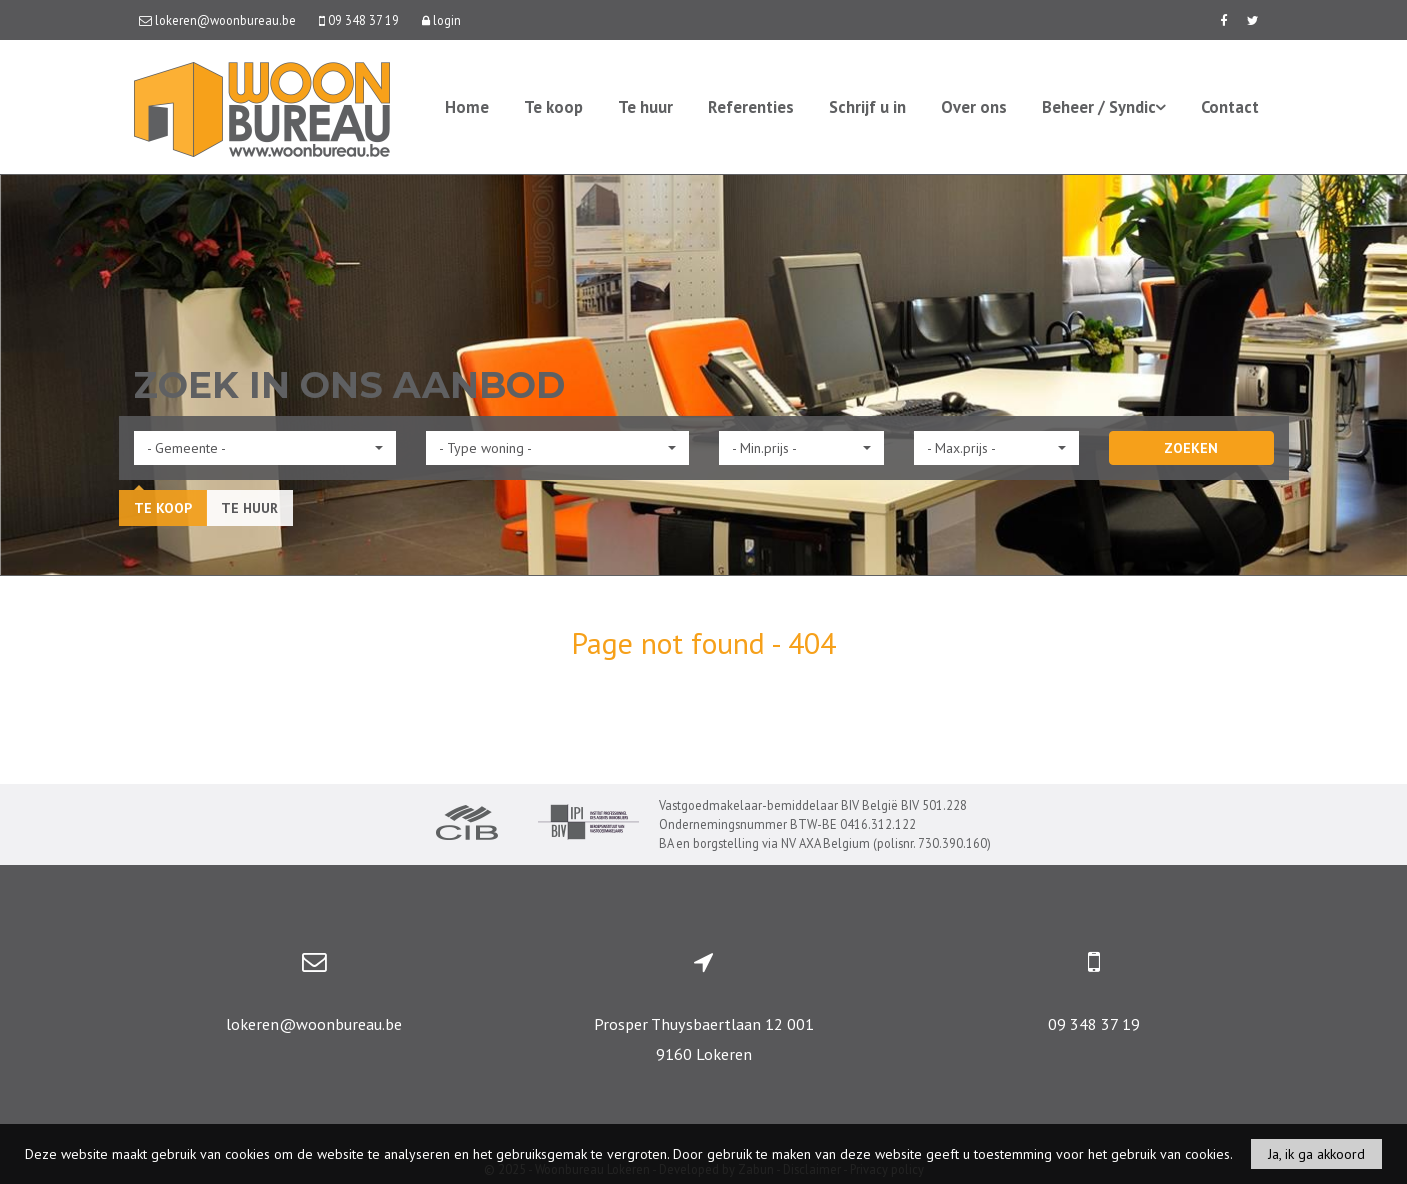 The height and width of the screenshot is (1184, 1407). Describe the element at coordinates (974, 107) in the screenshot. I see `Over ons` at that location.